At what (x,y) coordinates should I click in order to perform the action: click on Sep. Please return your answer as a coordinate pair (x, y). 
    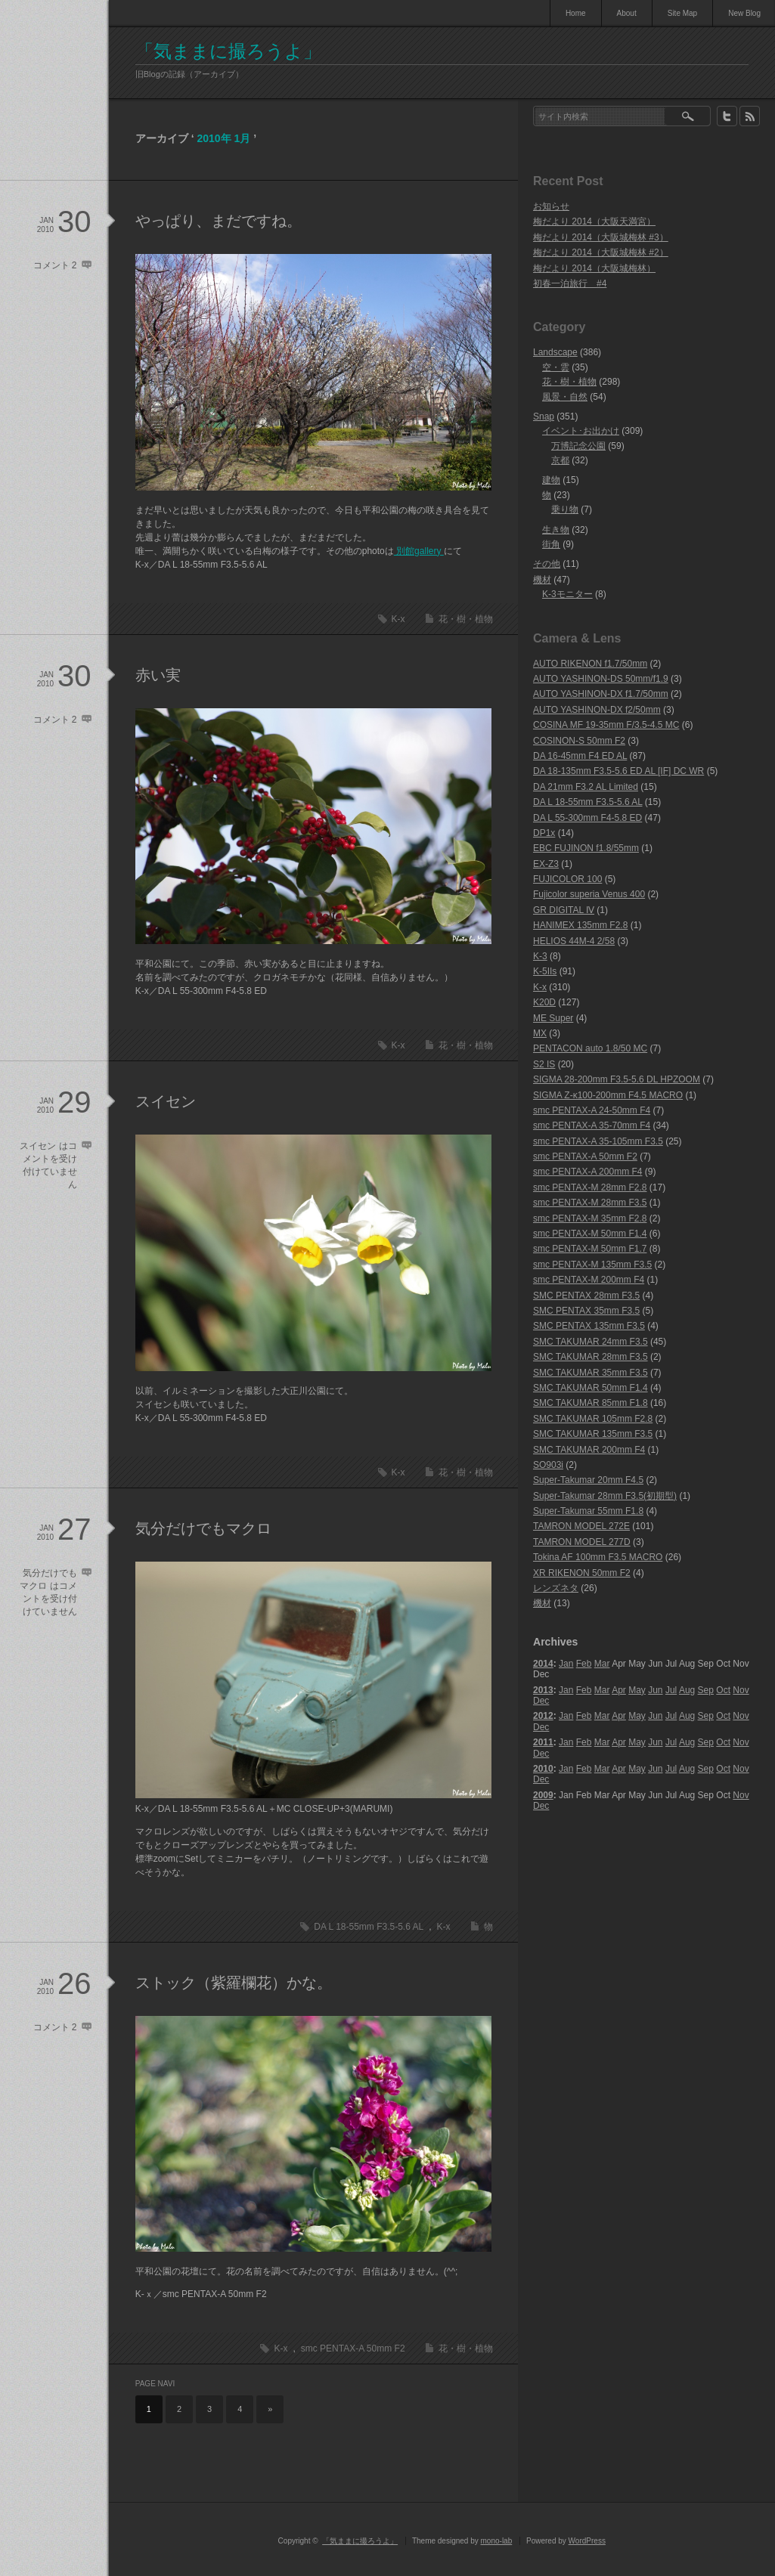
    Looking at the image, I should click on (706, 1690).